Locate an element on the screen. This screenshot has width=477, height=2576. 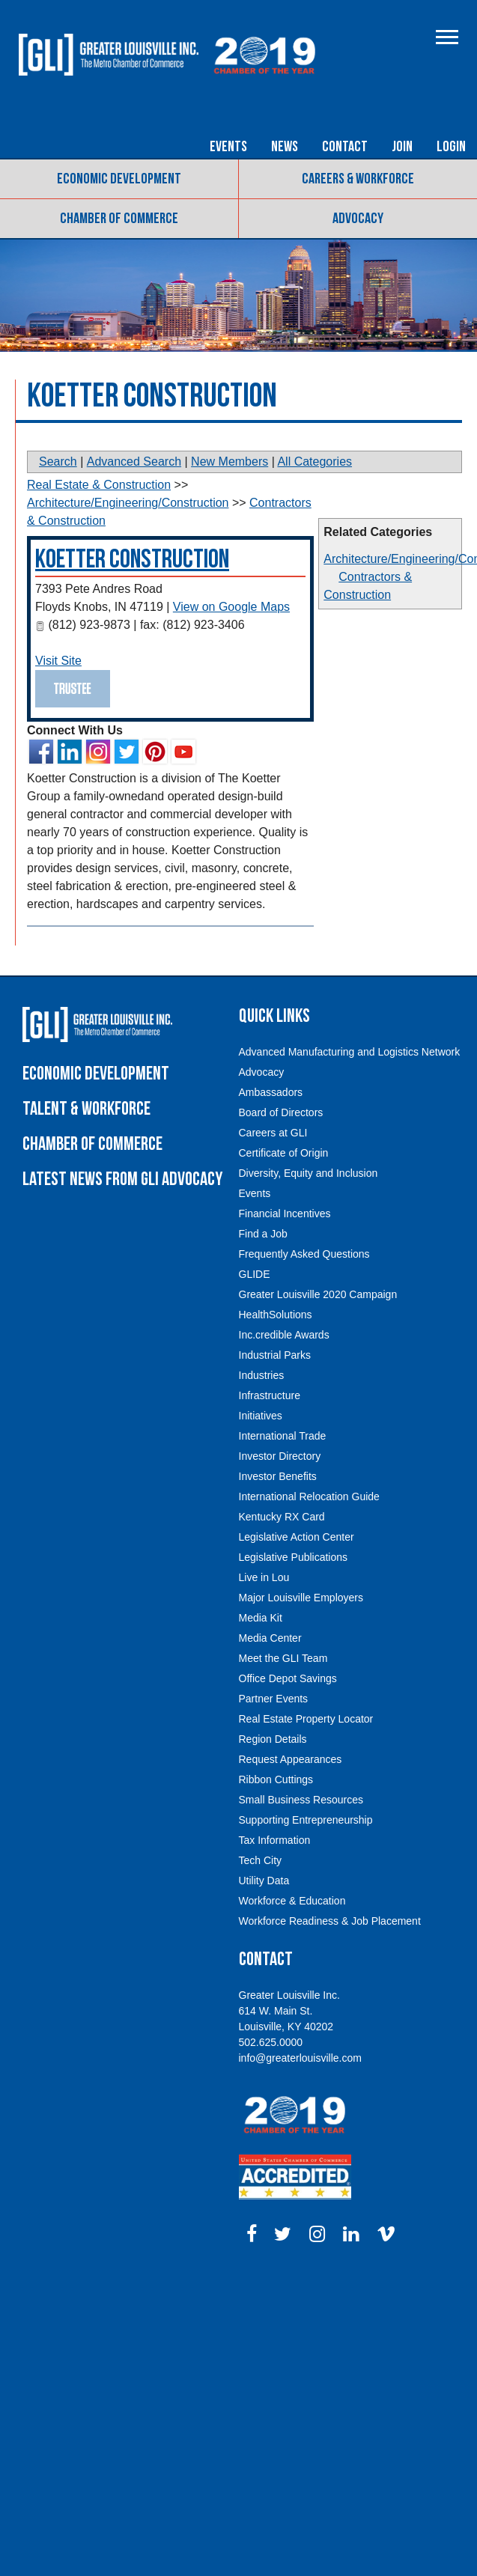
Chamber of Commerce is located at coordinates (119, 219).